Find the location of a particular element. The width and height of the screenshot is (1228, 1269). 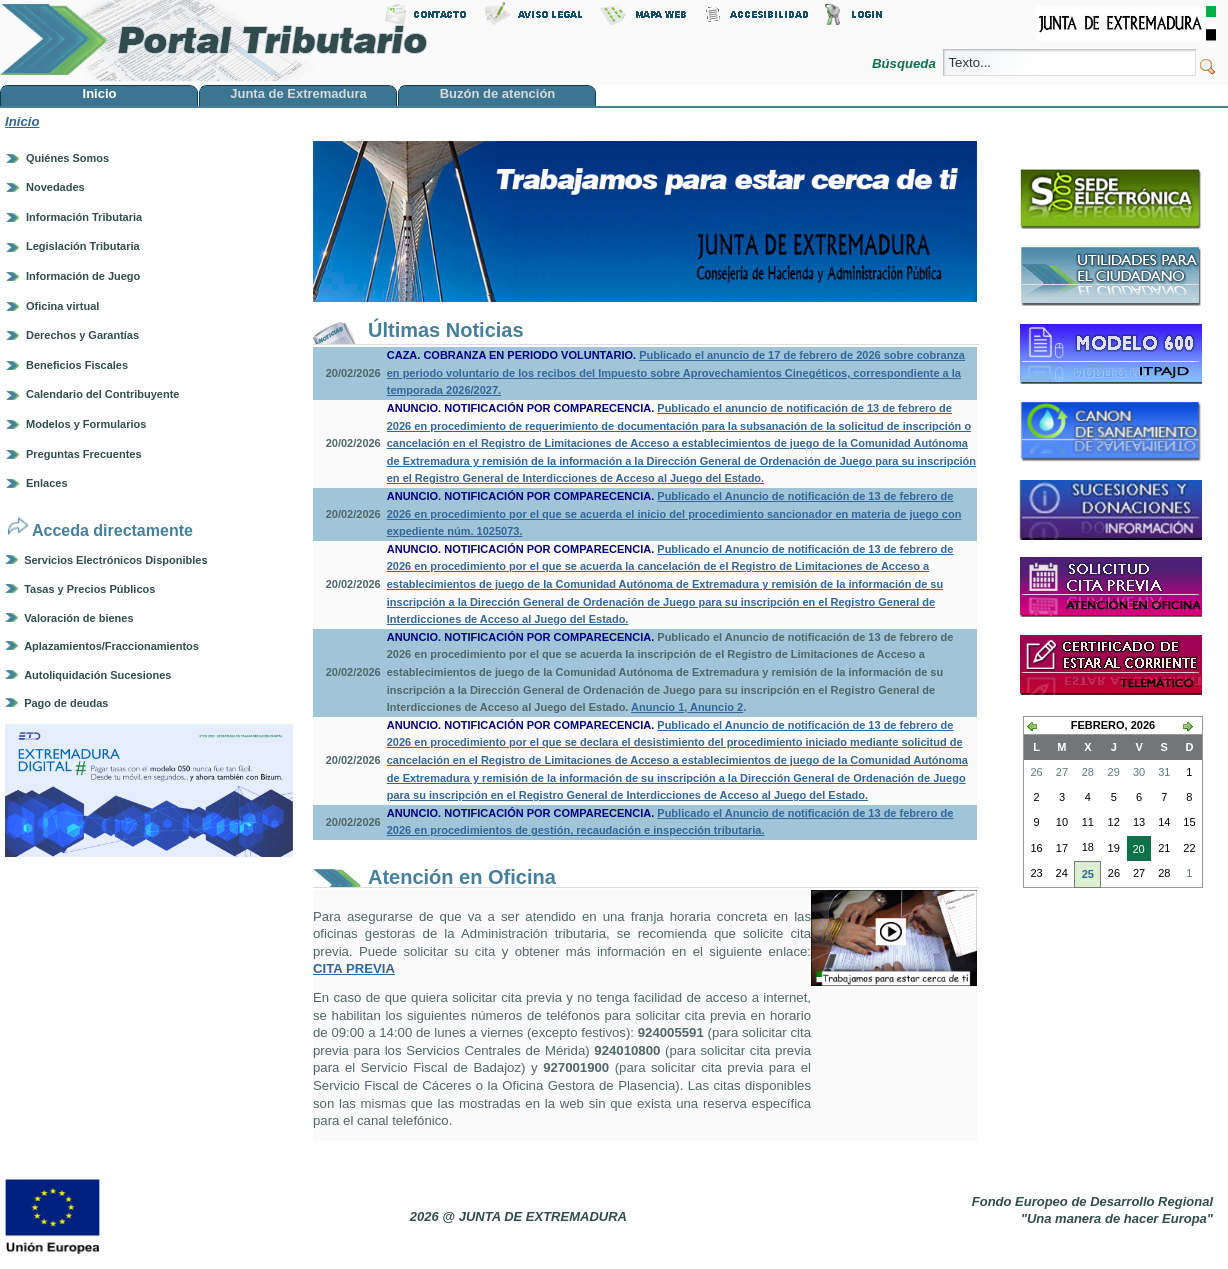

Anuncio 2 is located at coordinates (715, 707).